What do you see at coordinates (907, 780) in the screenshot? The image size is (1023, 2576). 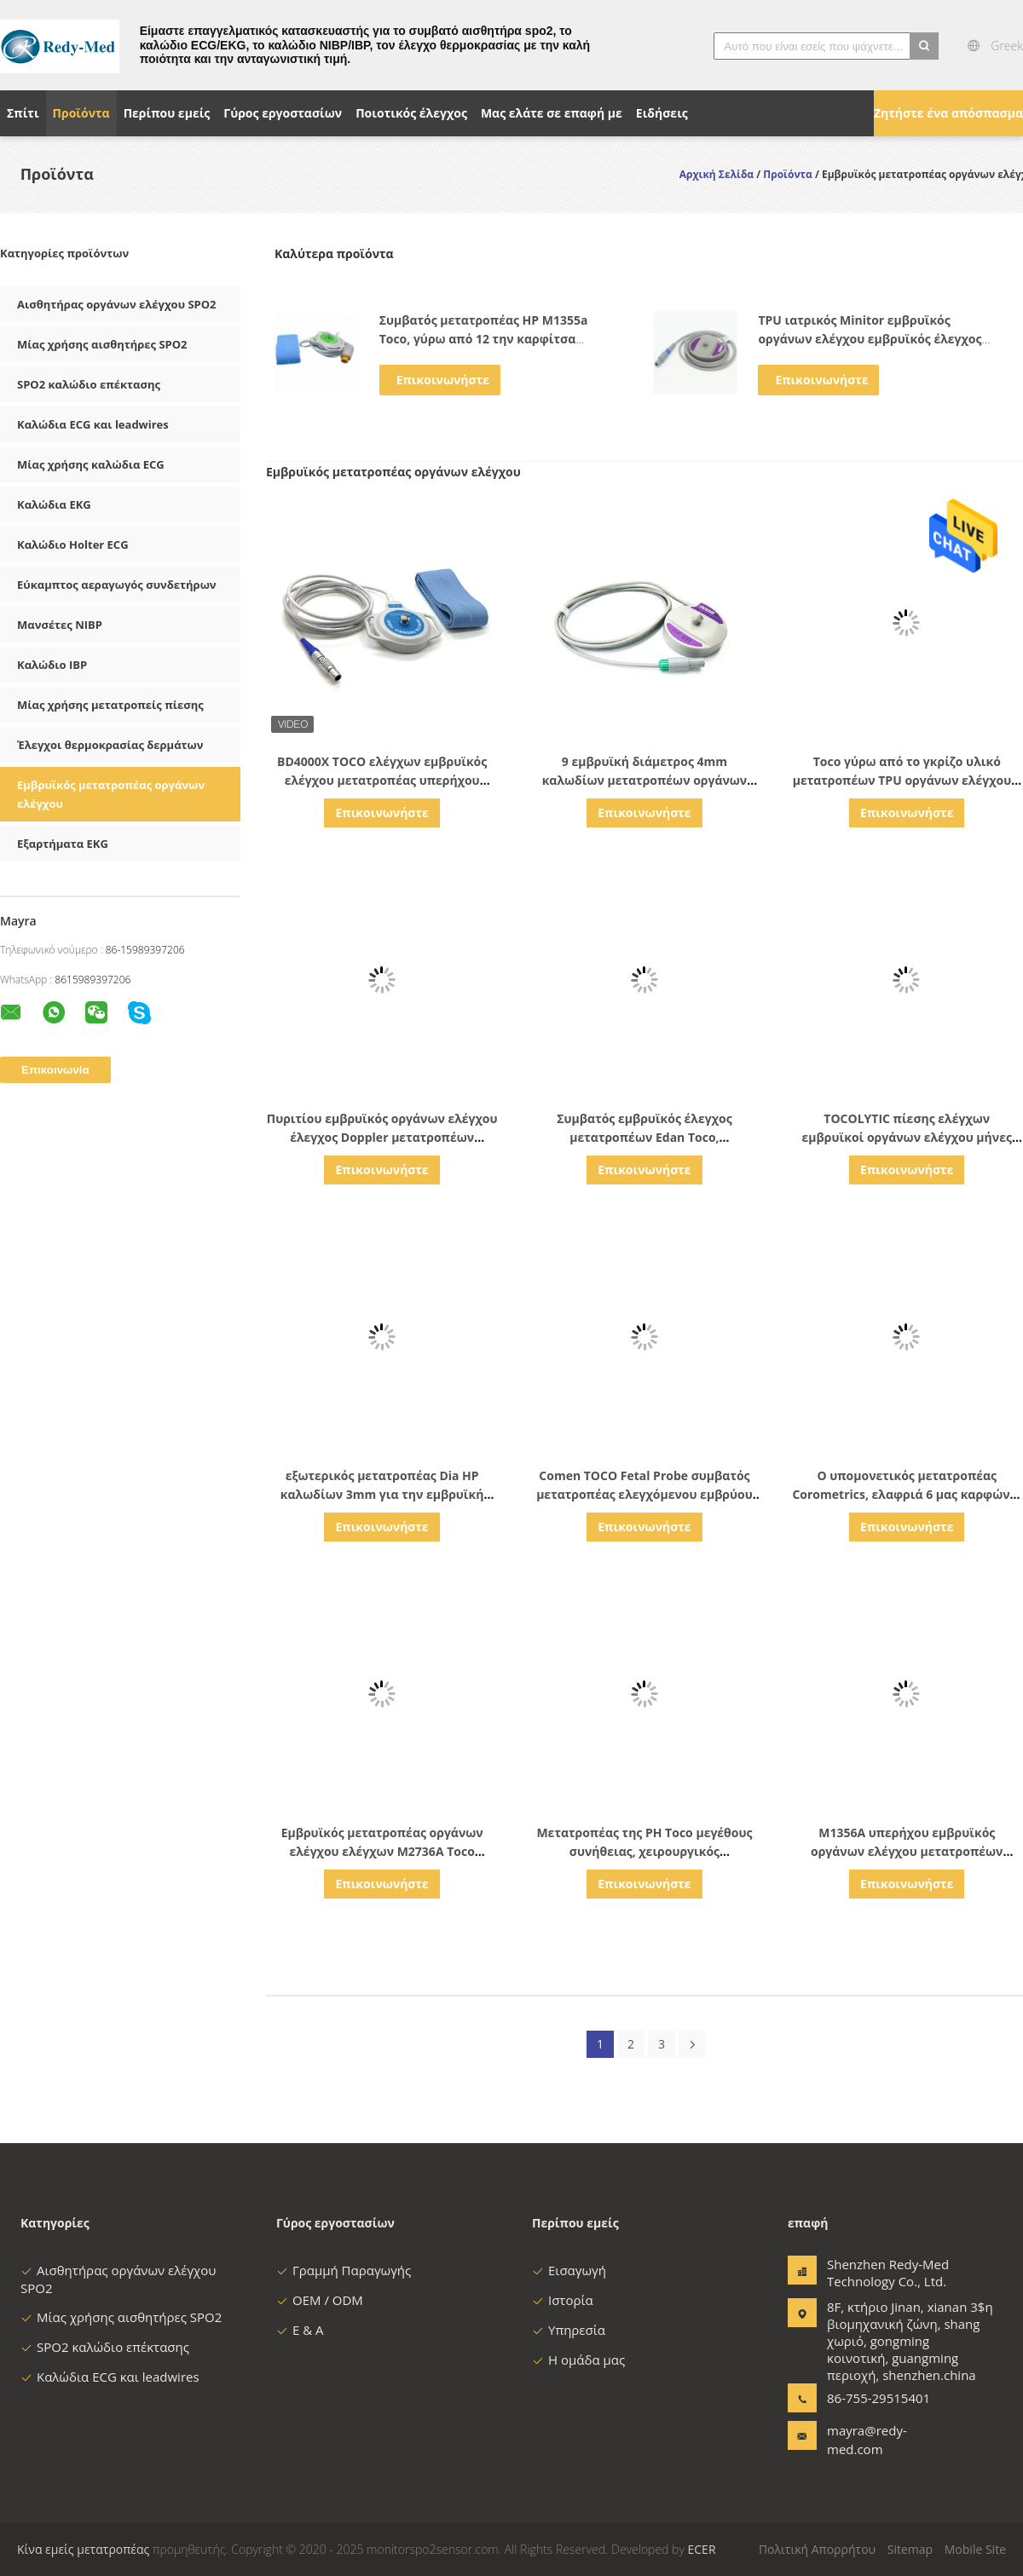 I see `Toco γύρω από το γκρίζο υλικό μετατροπέων TPU οργάνων ελέγχου 6 καρφιτσών εμβρυϊκό` at bounding box center [907, 780].